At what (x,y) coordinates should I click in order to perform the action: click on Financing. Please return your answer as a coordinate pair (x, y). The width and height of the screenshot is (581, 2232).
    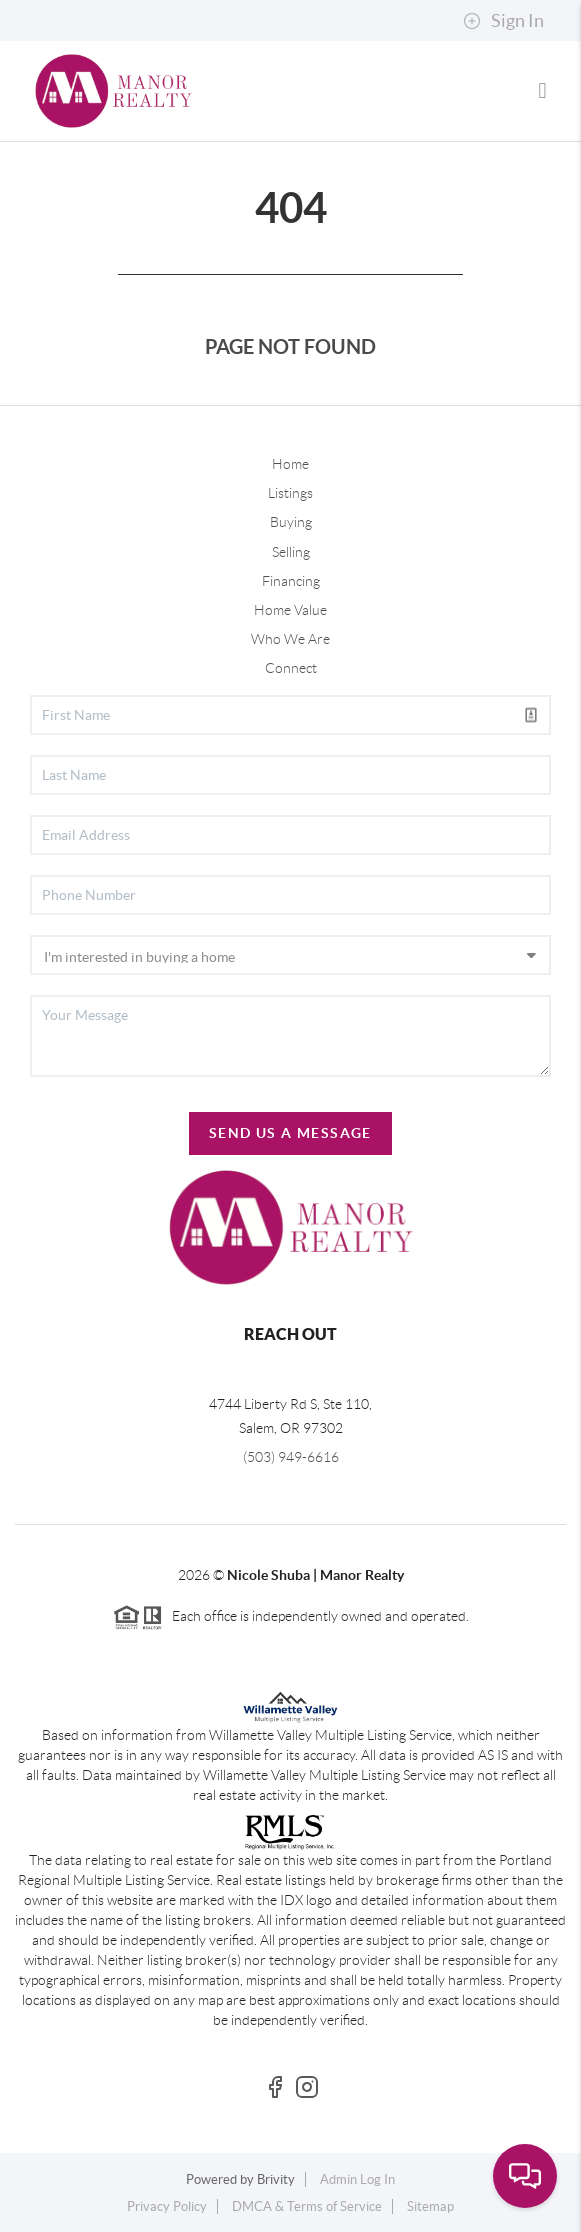
    Looking at the image, I should click on (291, 581).